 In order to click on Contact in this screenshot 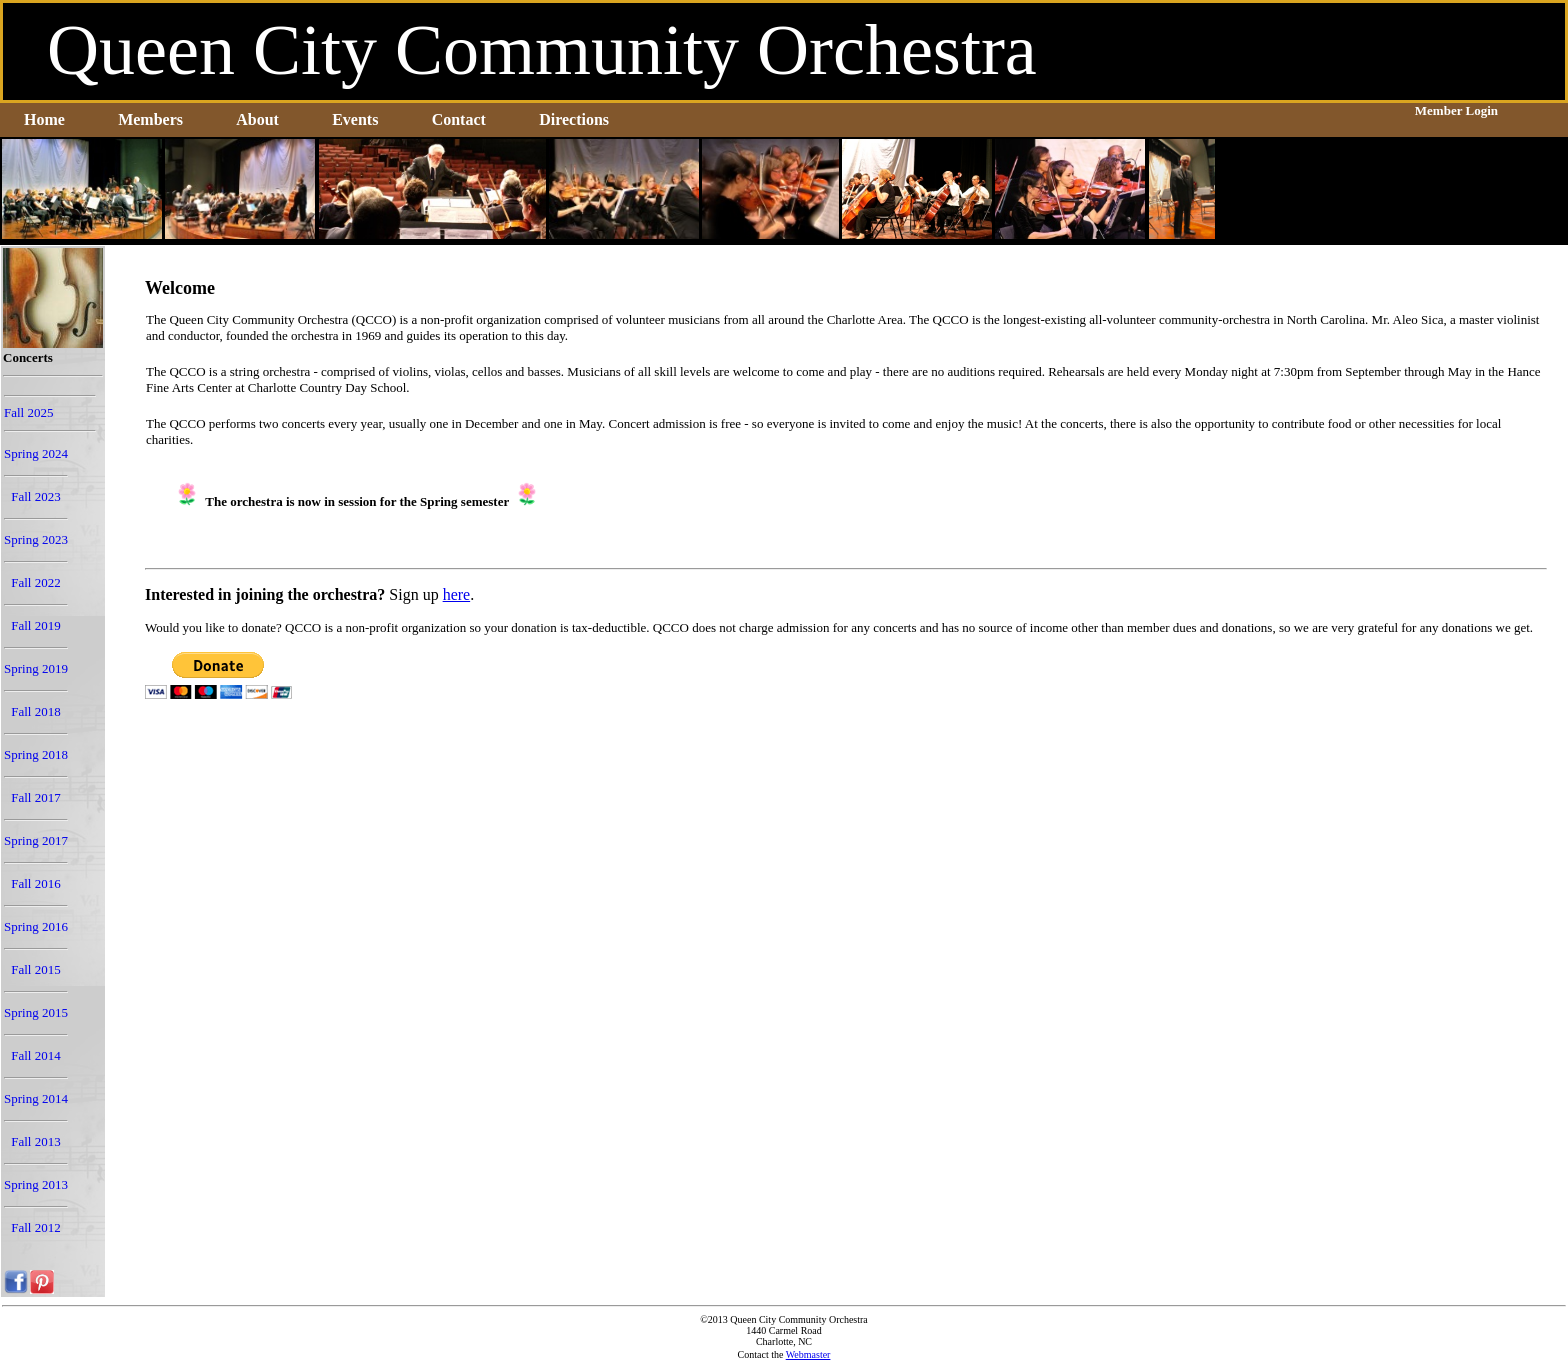, I will do `click(459, 119)`.